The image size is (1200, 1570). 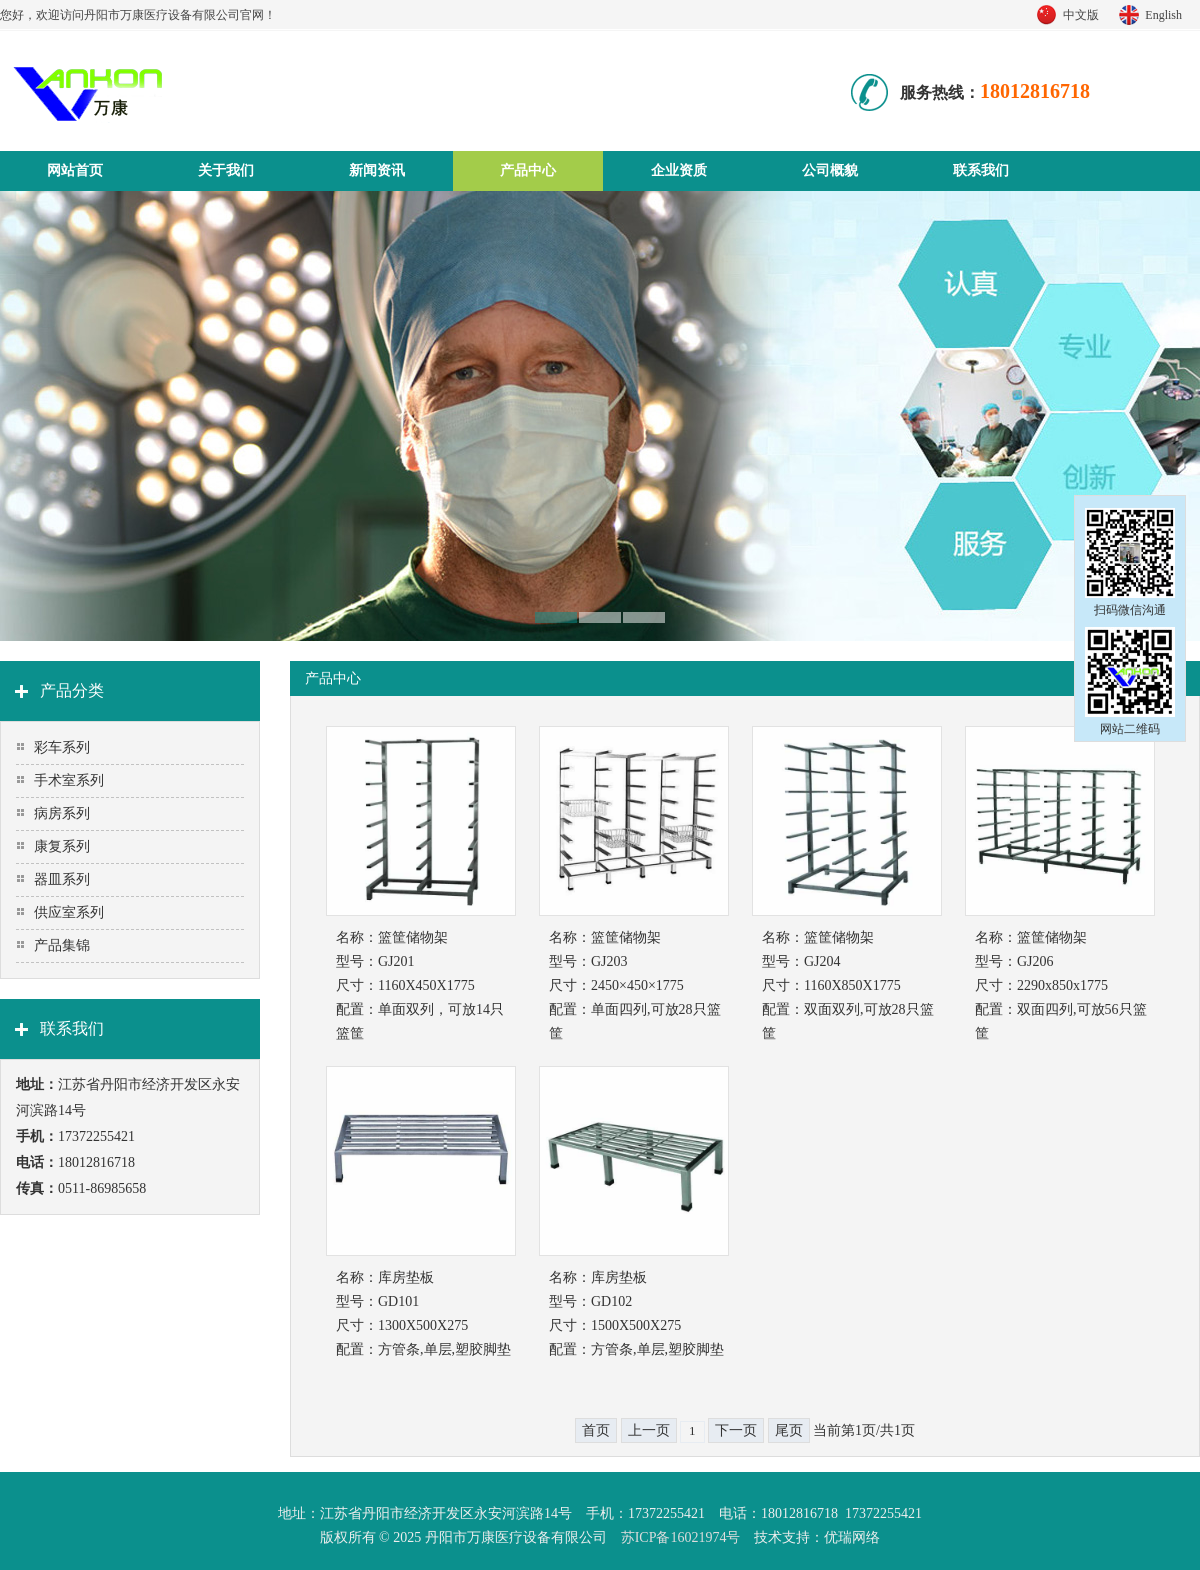 What do you see at coordinates (406, 1277) in the screenshot?
I see `库房垫板` at bounding box center [406, 1277].